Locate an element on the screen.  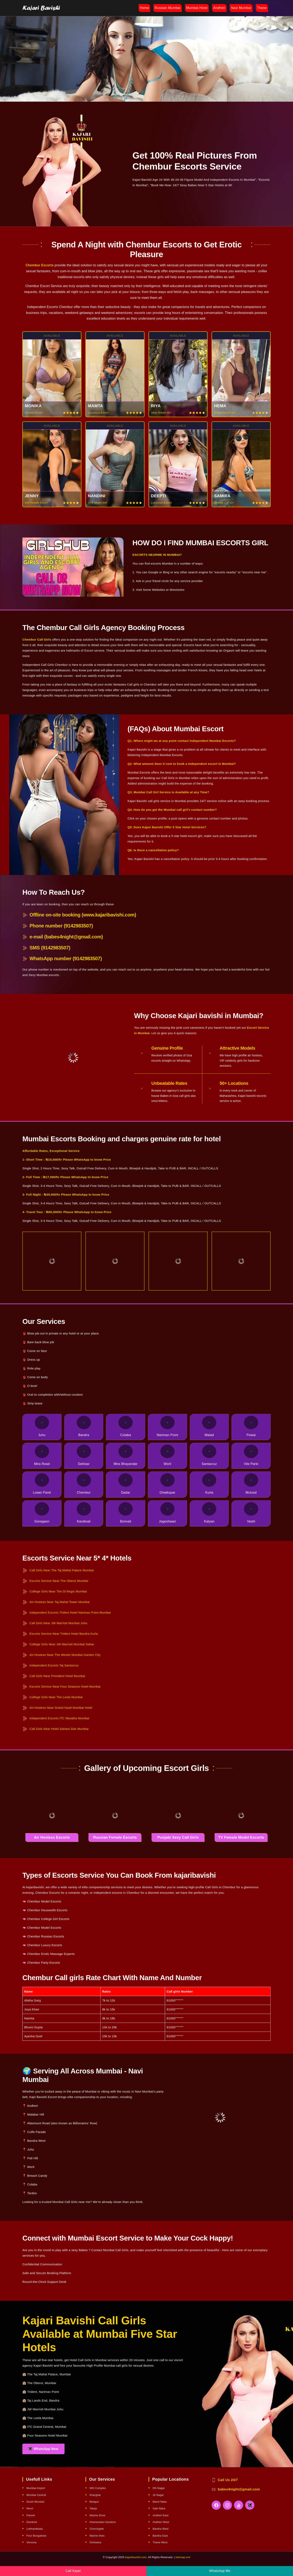
Lokhandwala is located at coordinates (34, 2528).